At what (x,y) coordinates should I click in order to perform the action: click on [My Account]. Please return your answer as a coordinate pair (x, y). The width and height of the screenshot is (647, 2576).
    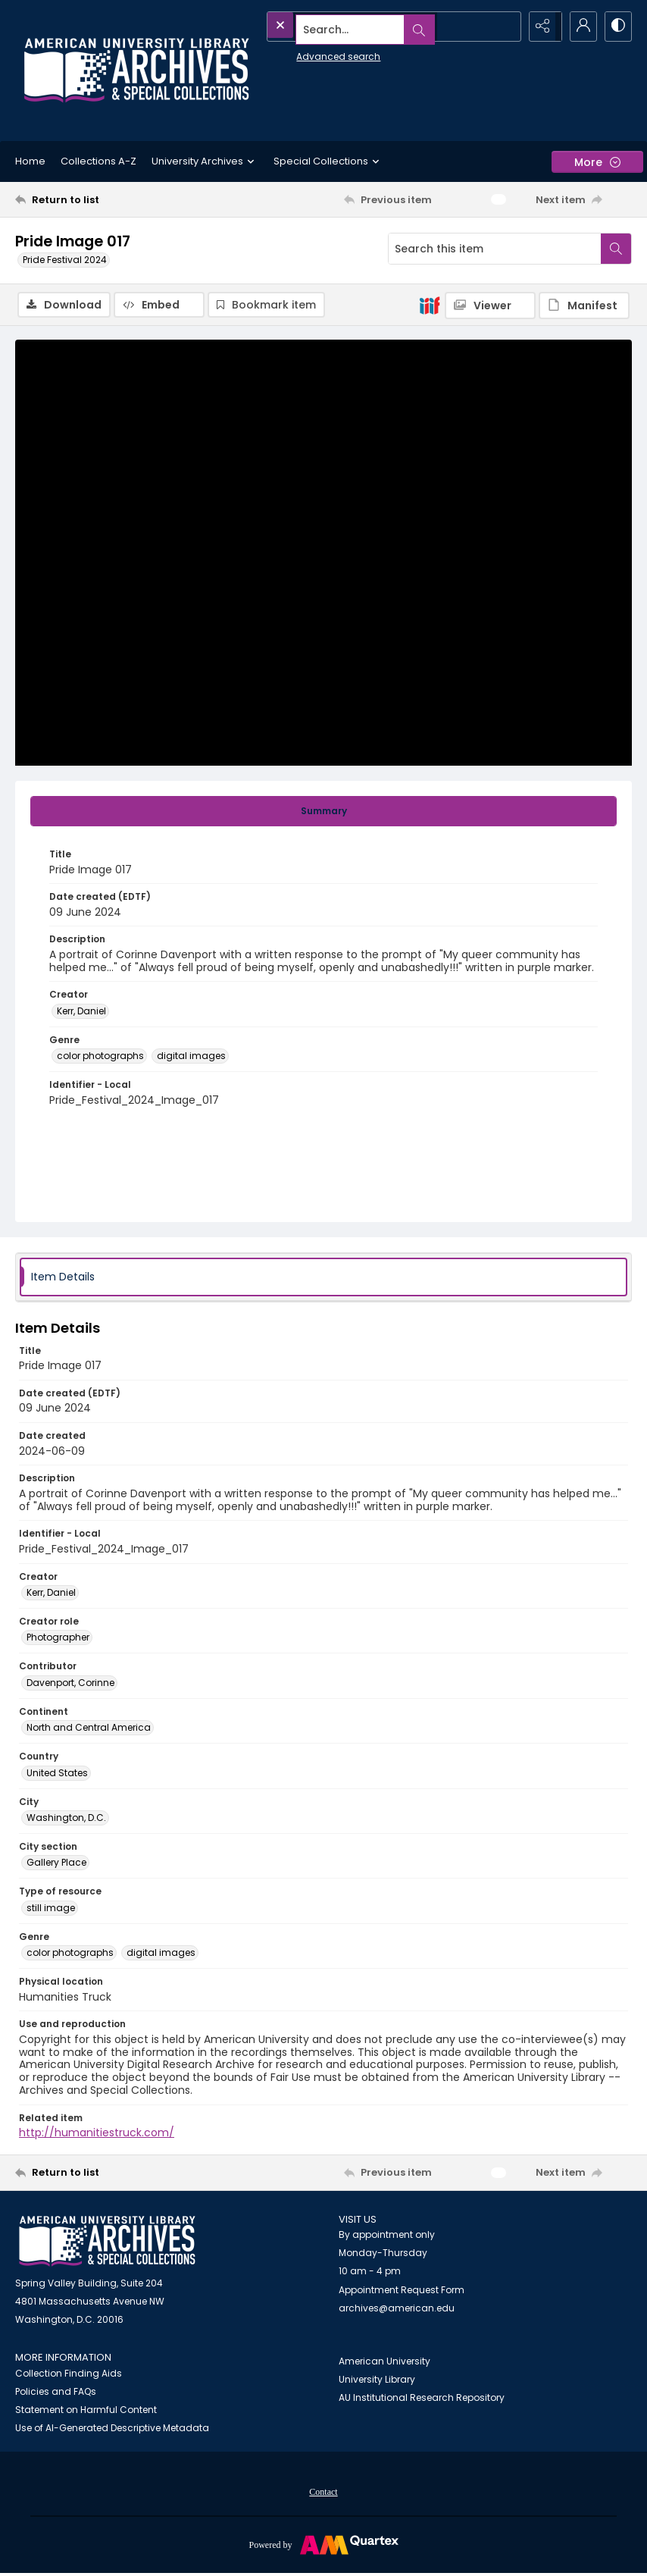
    Looking at the image, I should click on (578, 26).